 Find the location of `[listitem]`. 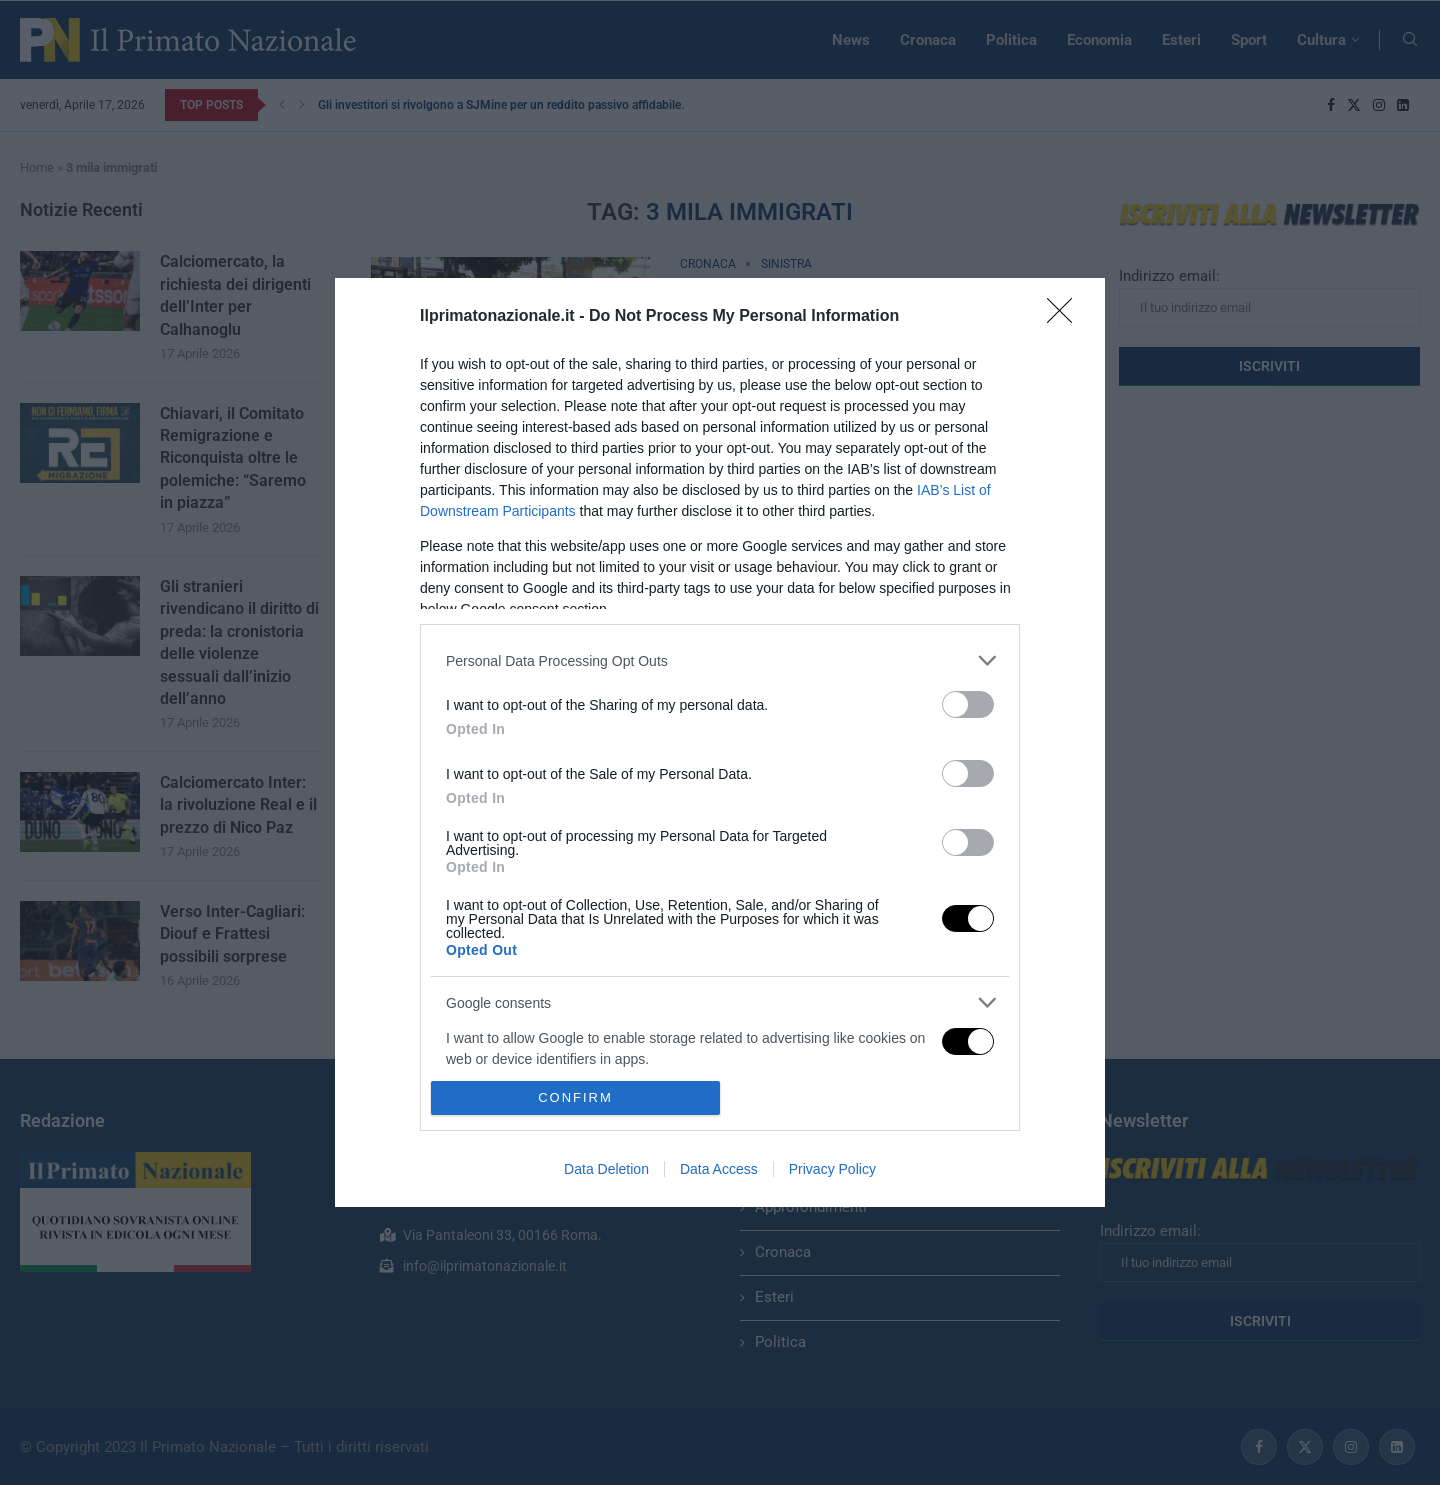

[listitem] is located at coordinates (720, 660).